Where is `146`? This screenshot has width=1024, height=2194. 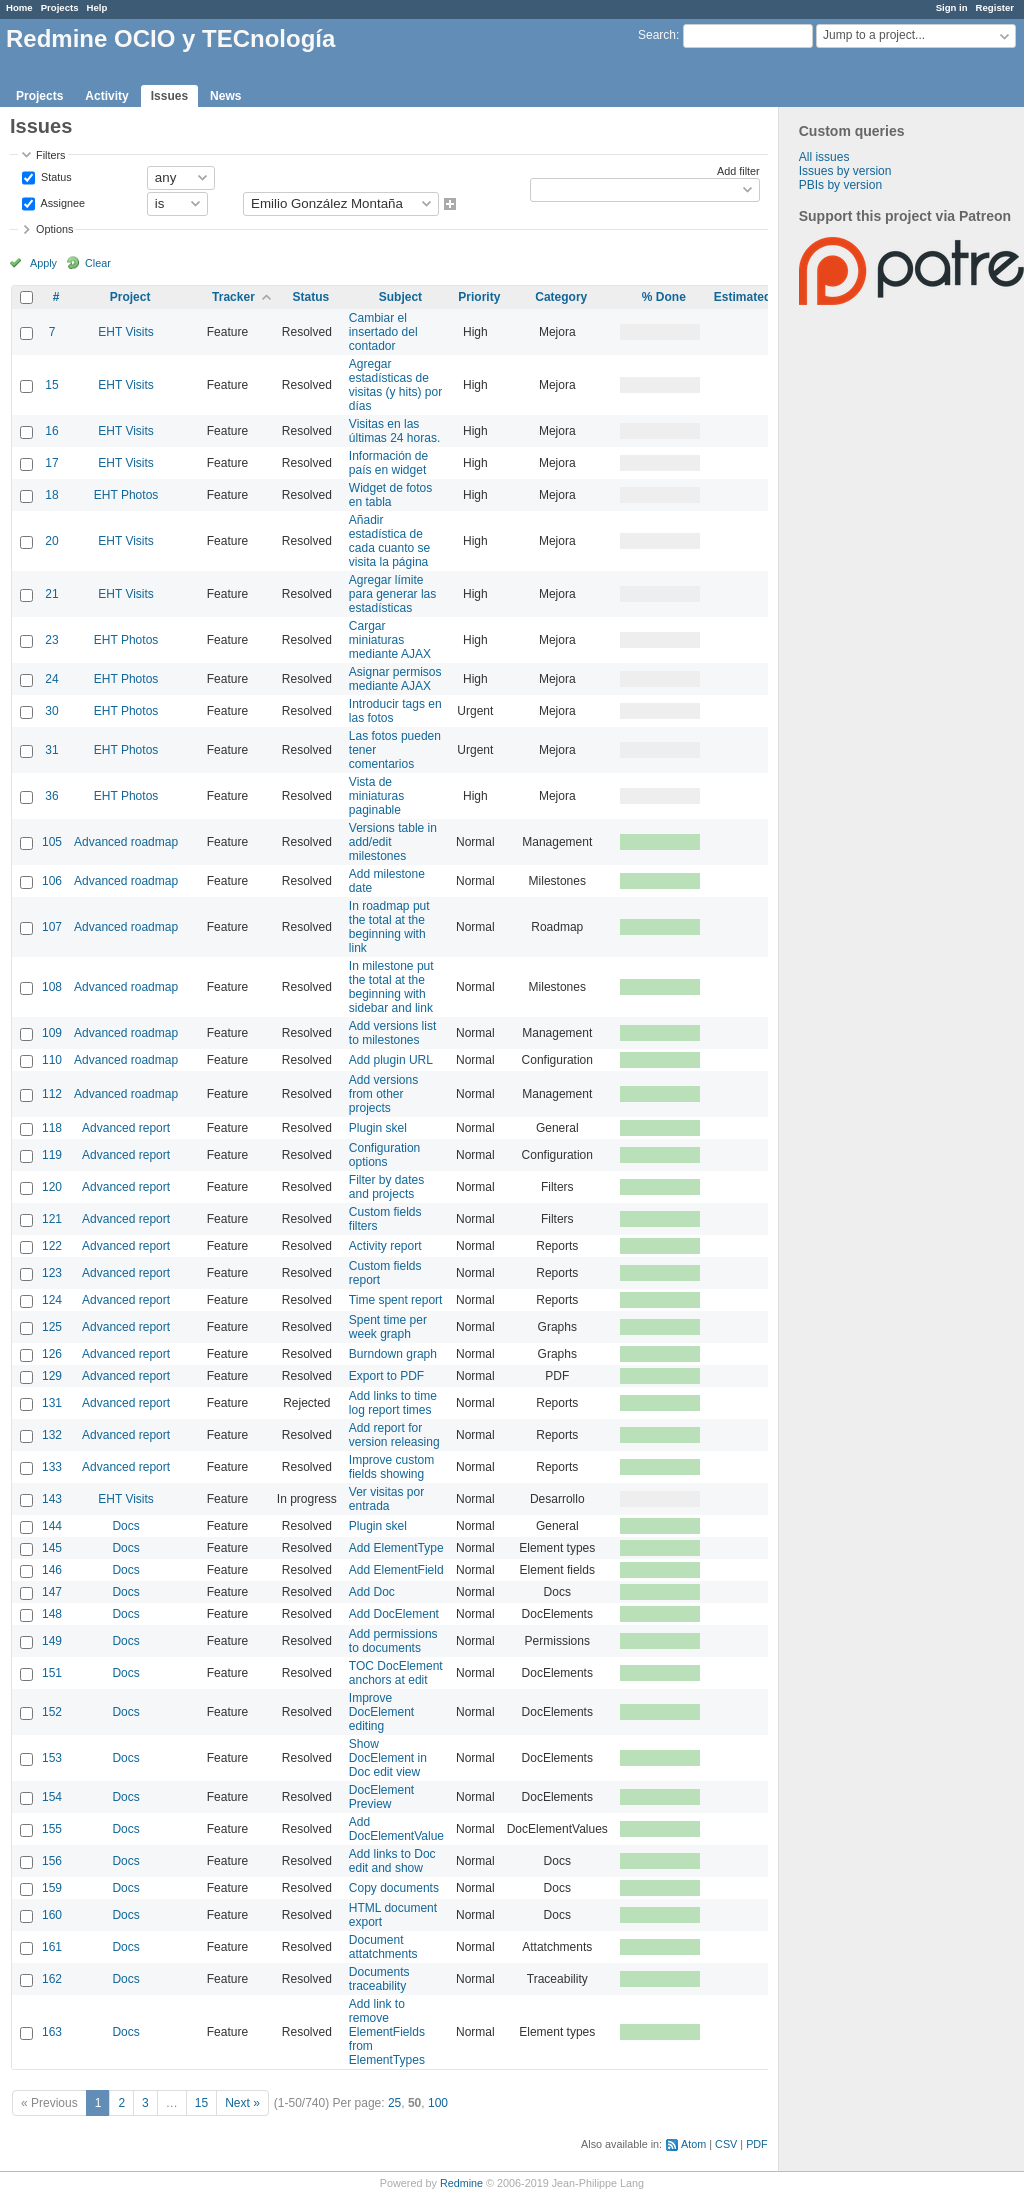
146 is located at coordinates (52, 1570).